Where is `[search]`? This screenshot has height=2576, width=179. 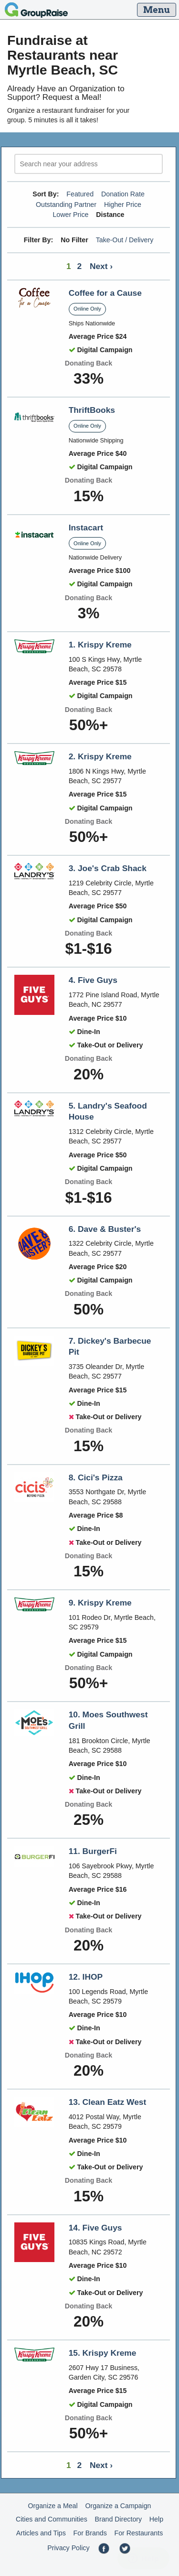
[search] is located at coordinates (88, 164).